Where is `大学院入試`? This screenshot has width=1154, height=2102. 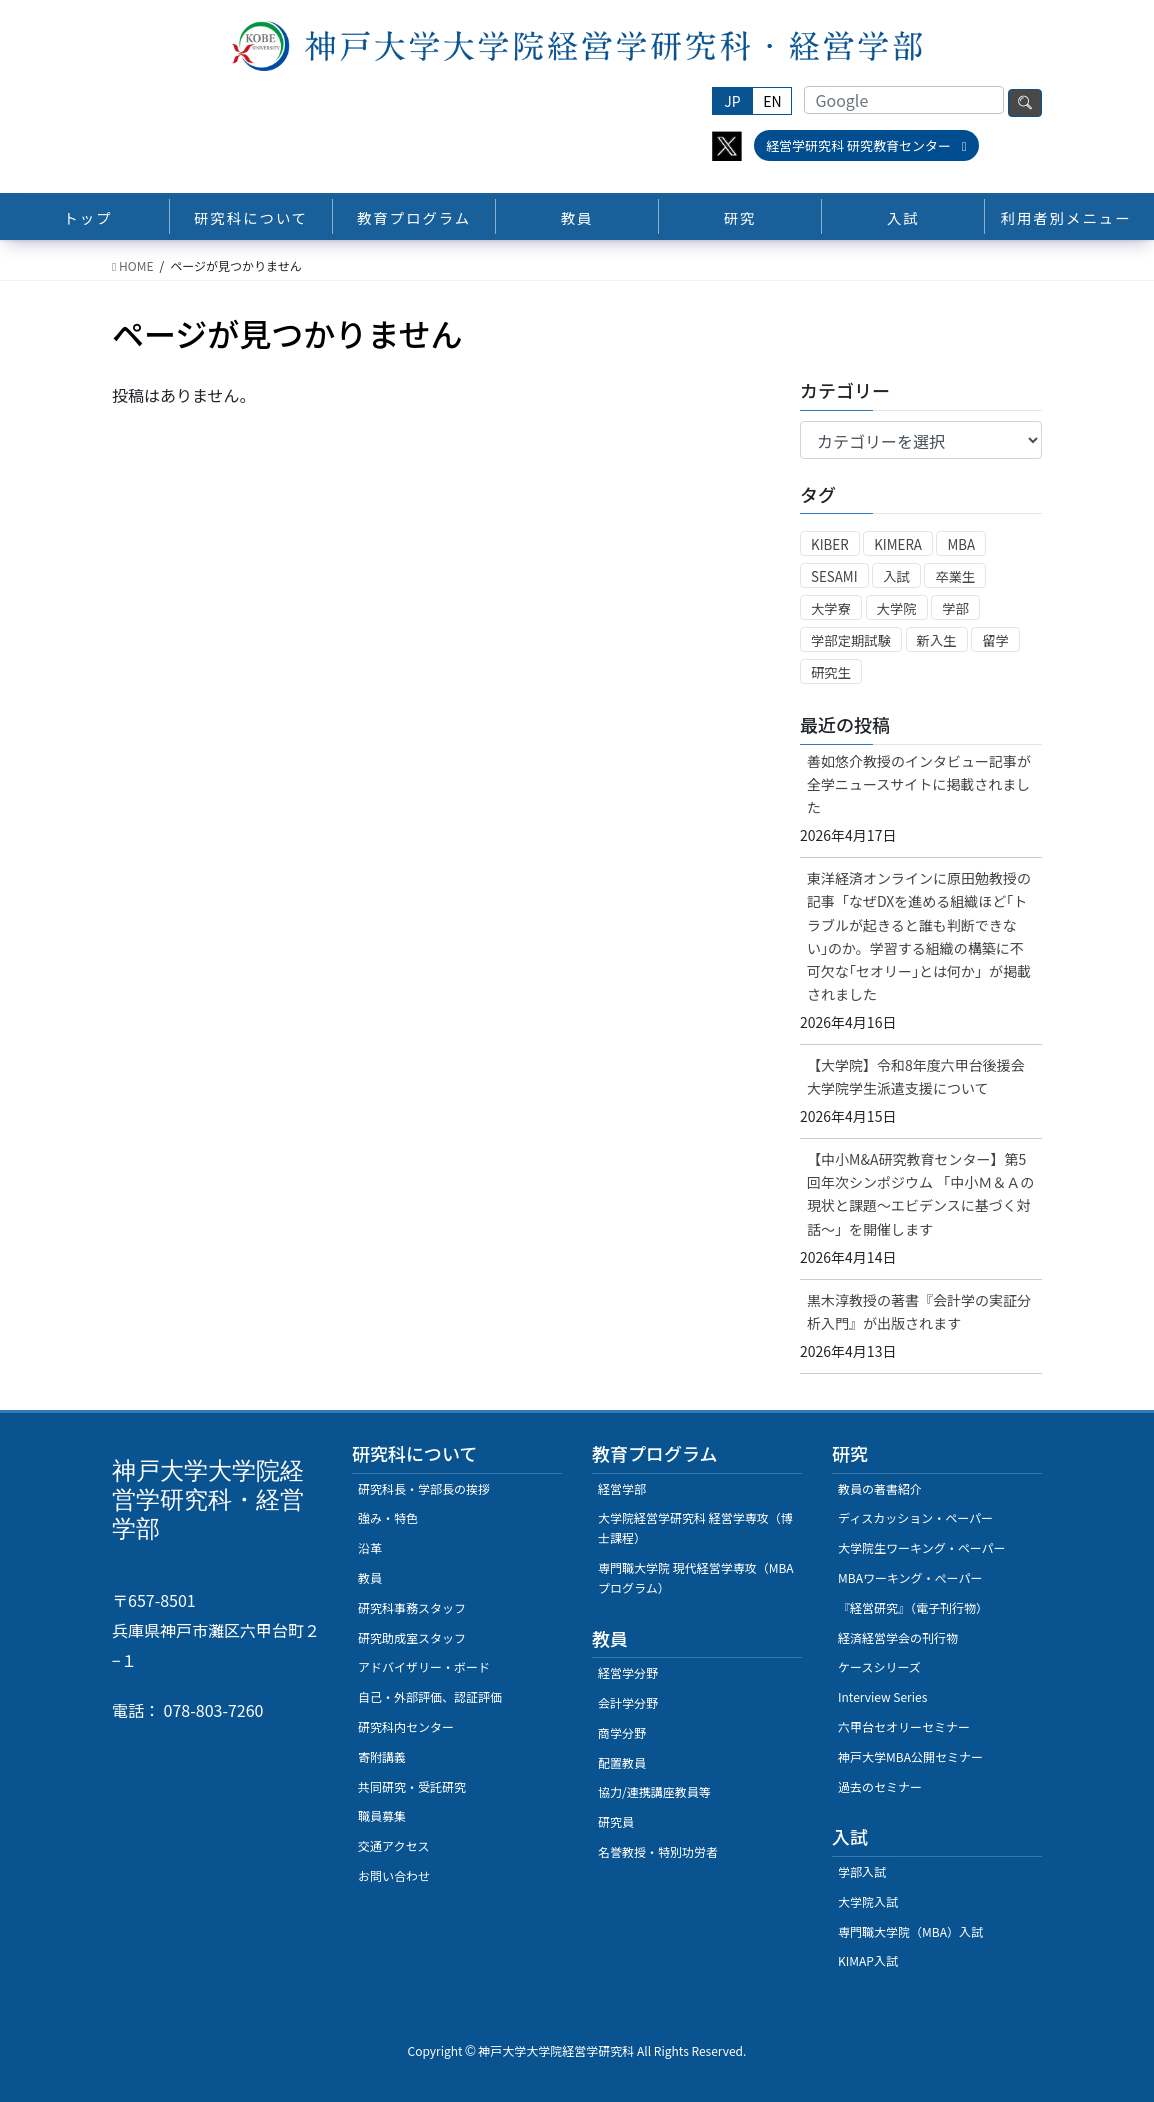 大学院入試 is located at coordinates (868, 1901).